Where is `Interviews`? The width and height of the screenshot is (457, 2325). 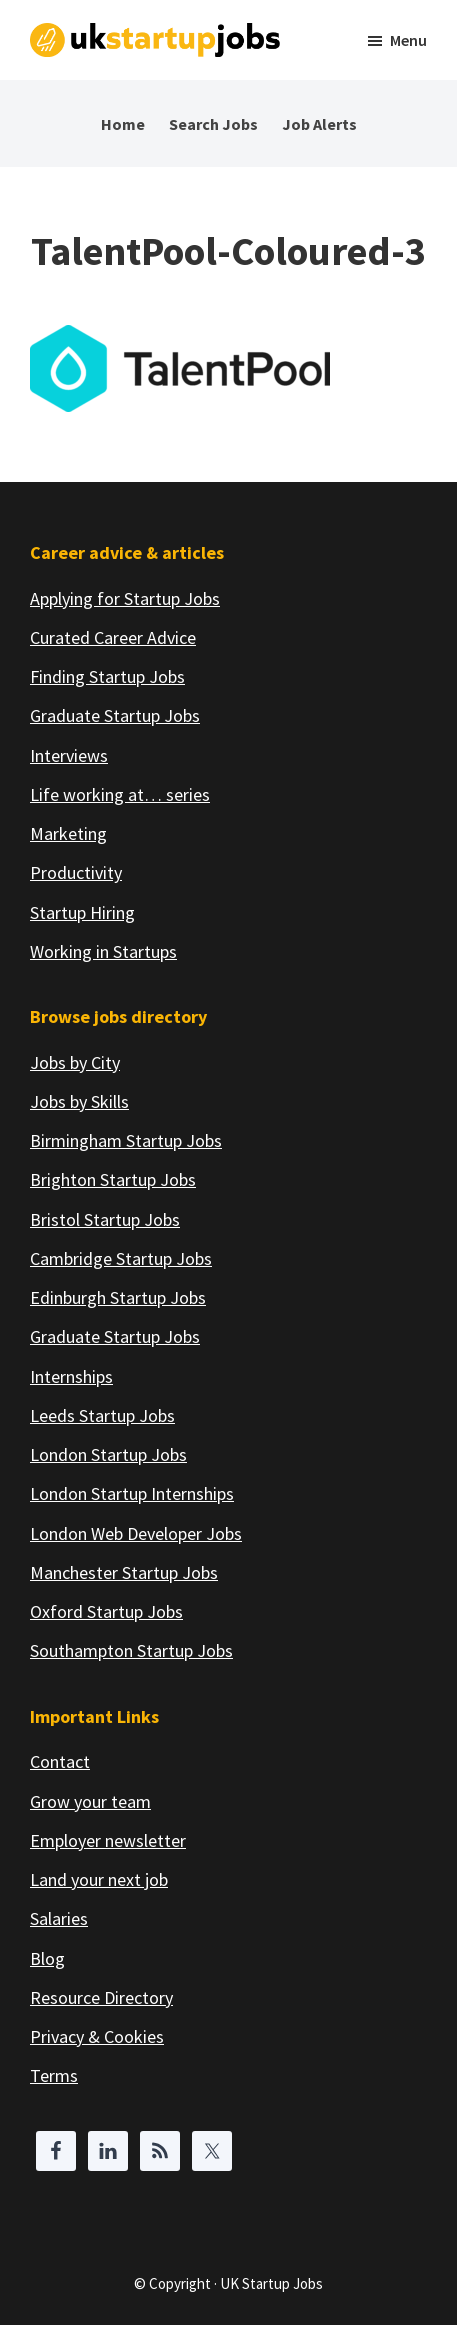
Interviews is located at coordinates (69, 755).